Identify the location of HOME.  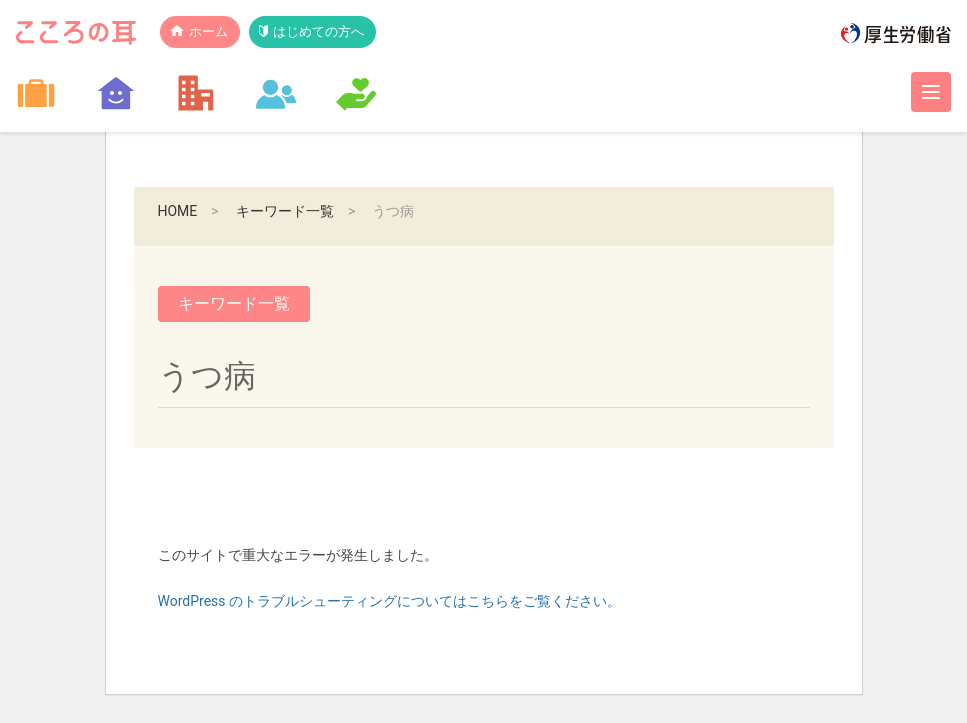
(178, 211).